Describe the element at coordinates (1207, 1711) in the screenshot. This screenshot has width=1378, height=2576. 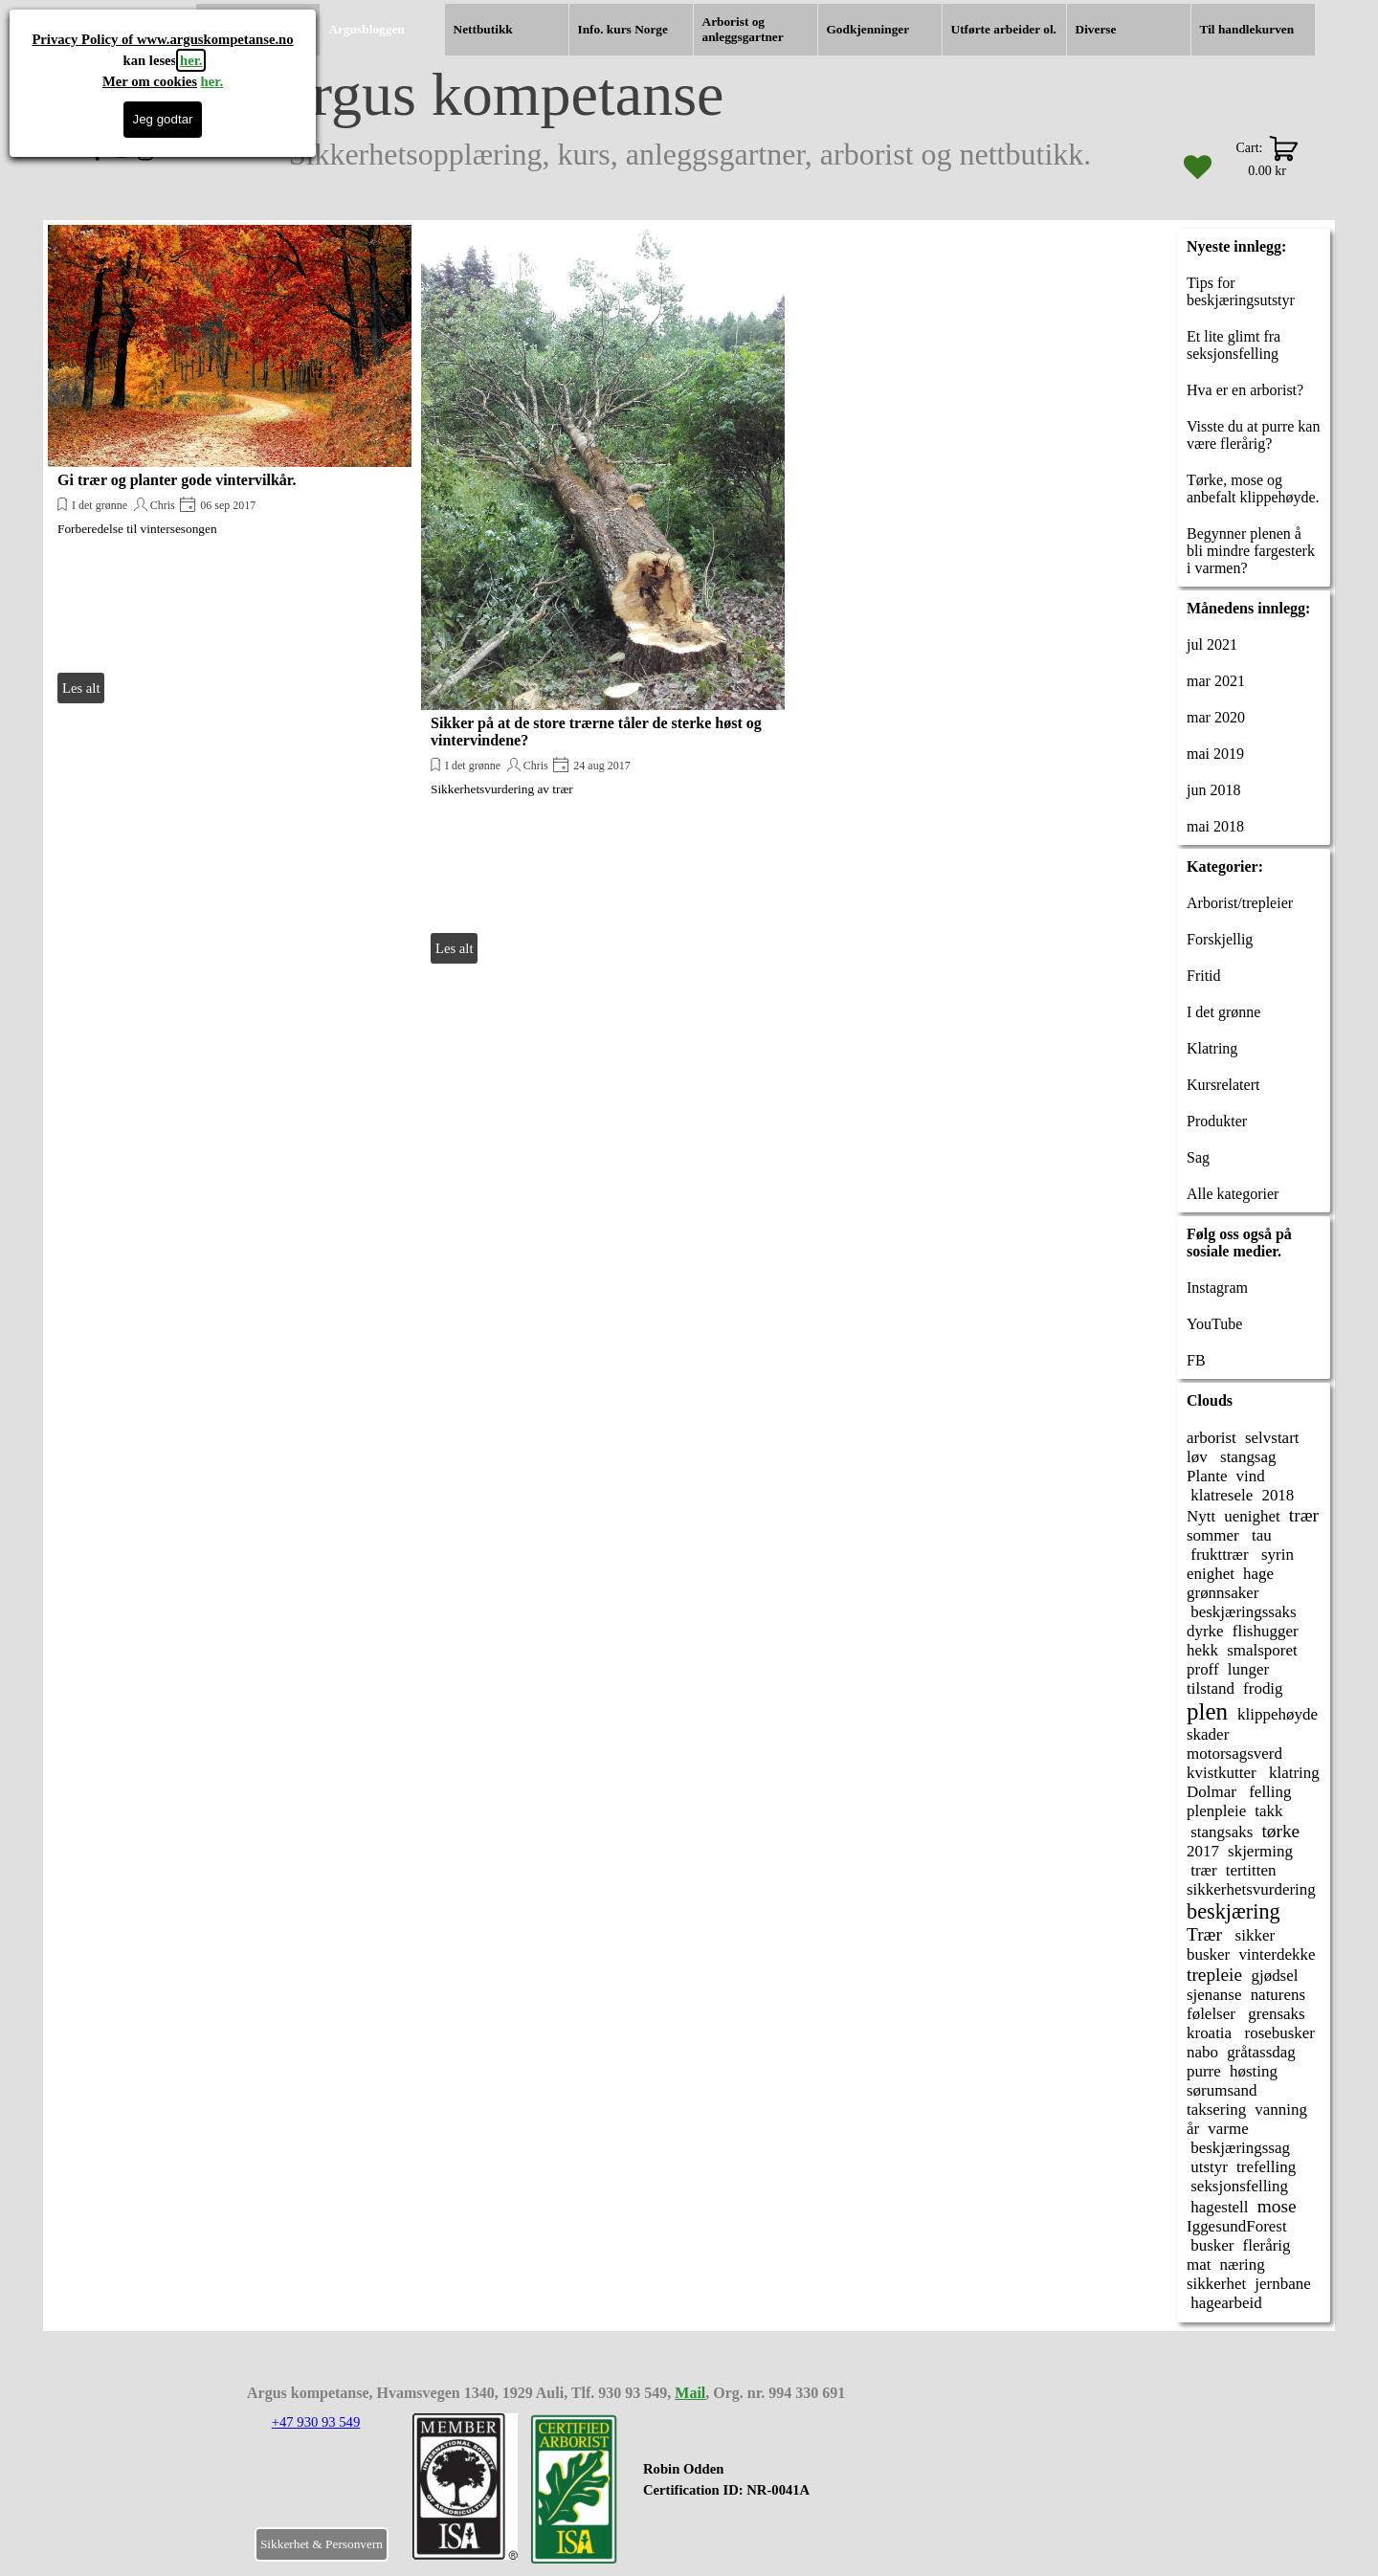
I see `plen` at that location.